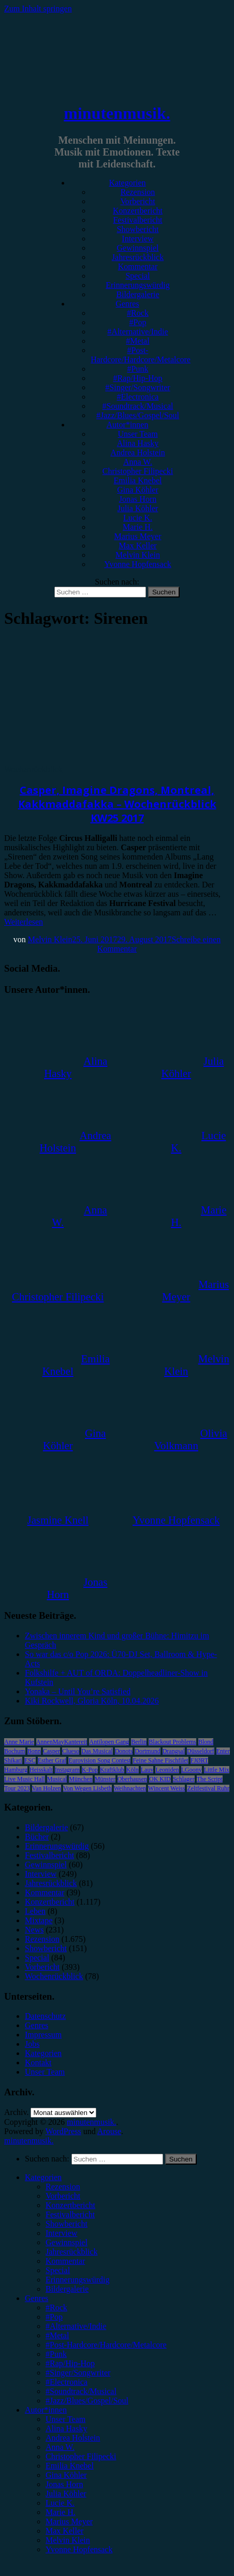 The height and width of the screenshot is (2576, 234). I want to click on Kategorien [menuitem], so click(43, 2177).